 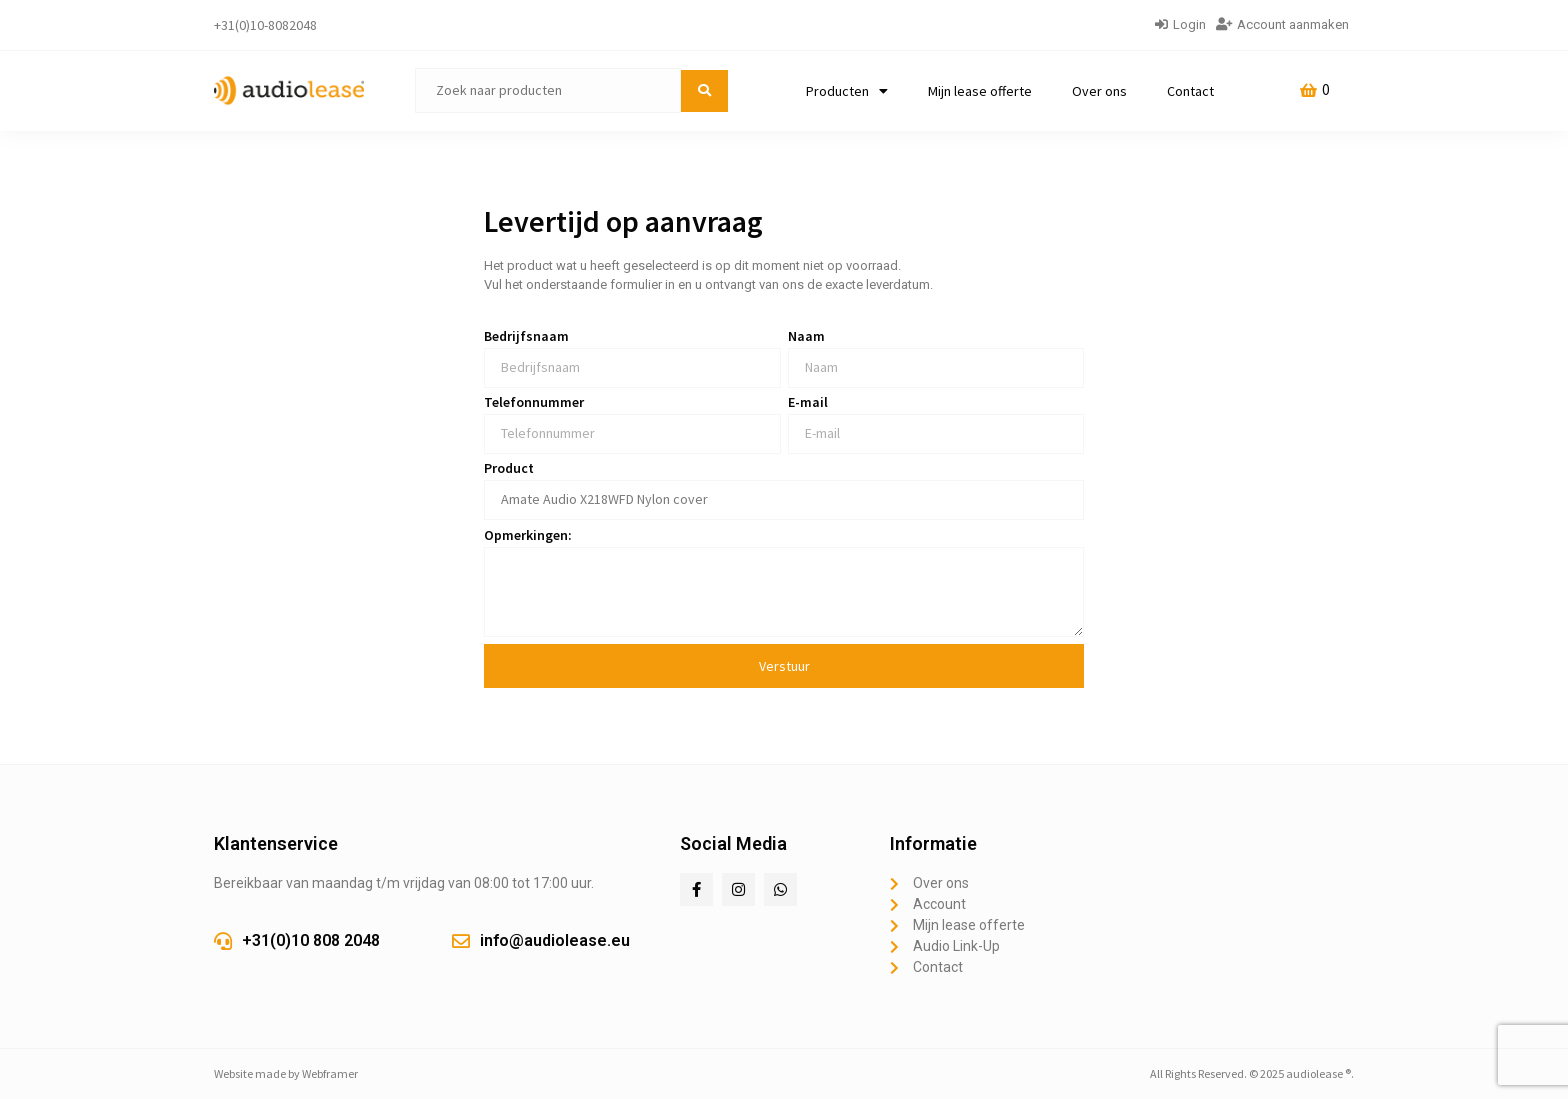 I want to click on Opmerkingen:, so click(x=528, y=536).